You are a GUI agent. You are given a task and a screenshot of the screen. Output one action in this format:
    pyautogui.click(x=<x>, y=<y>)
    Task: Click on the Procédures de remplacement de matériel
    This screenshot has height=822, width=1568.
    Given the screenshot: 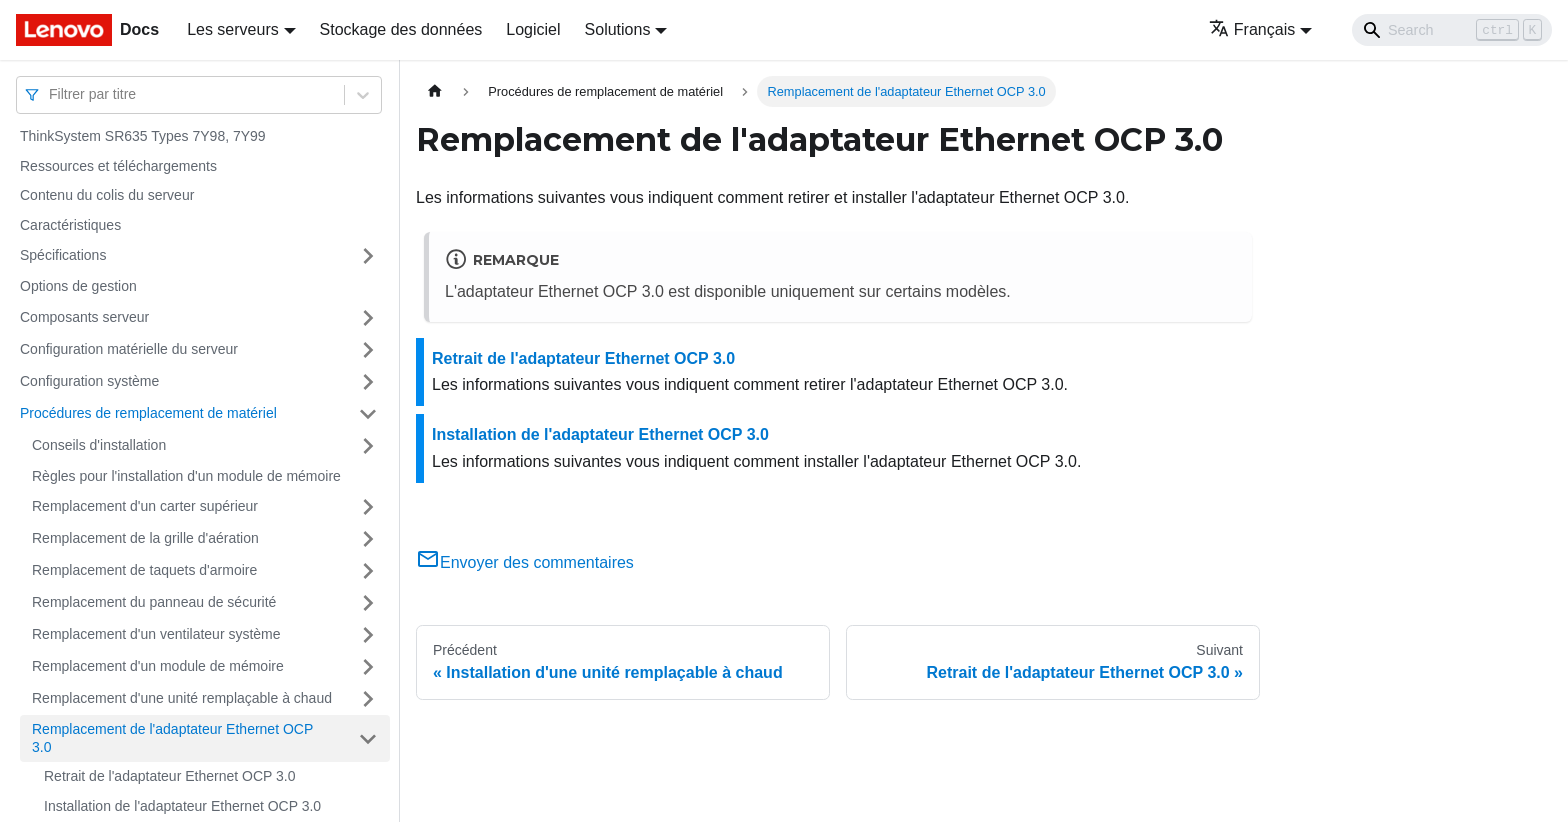 What is the action you would take?
    pyautogui.click(x=148, y=413)
    